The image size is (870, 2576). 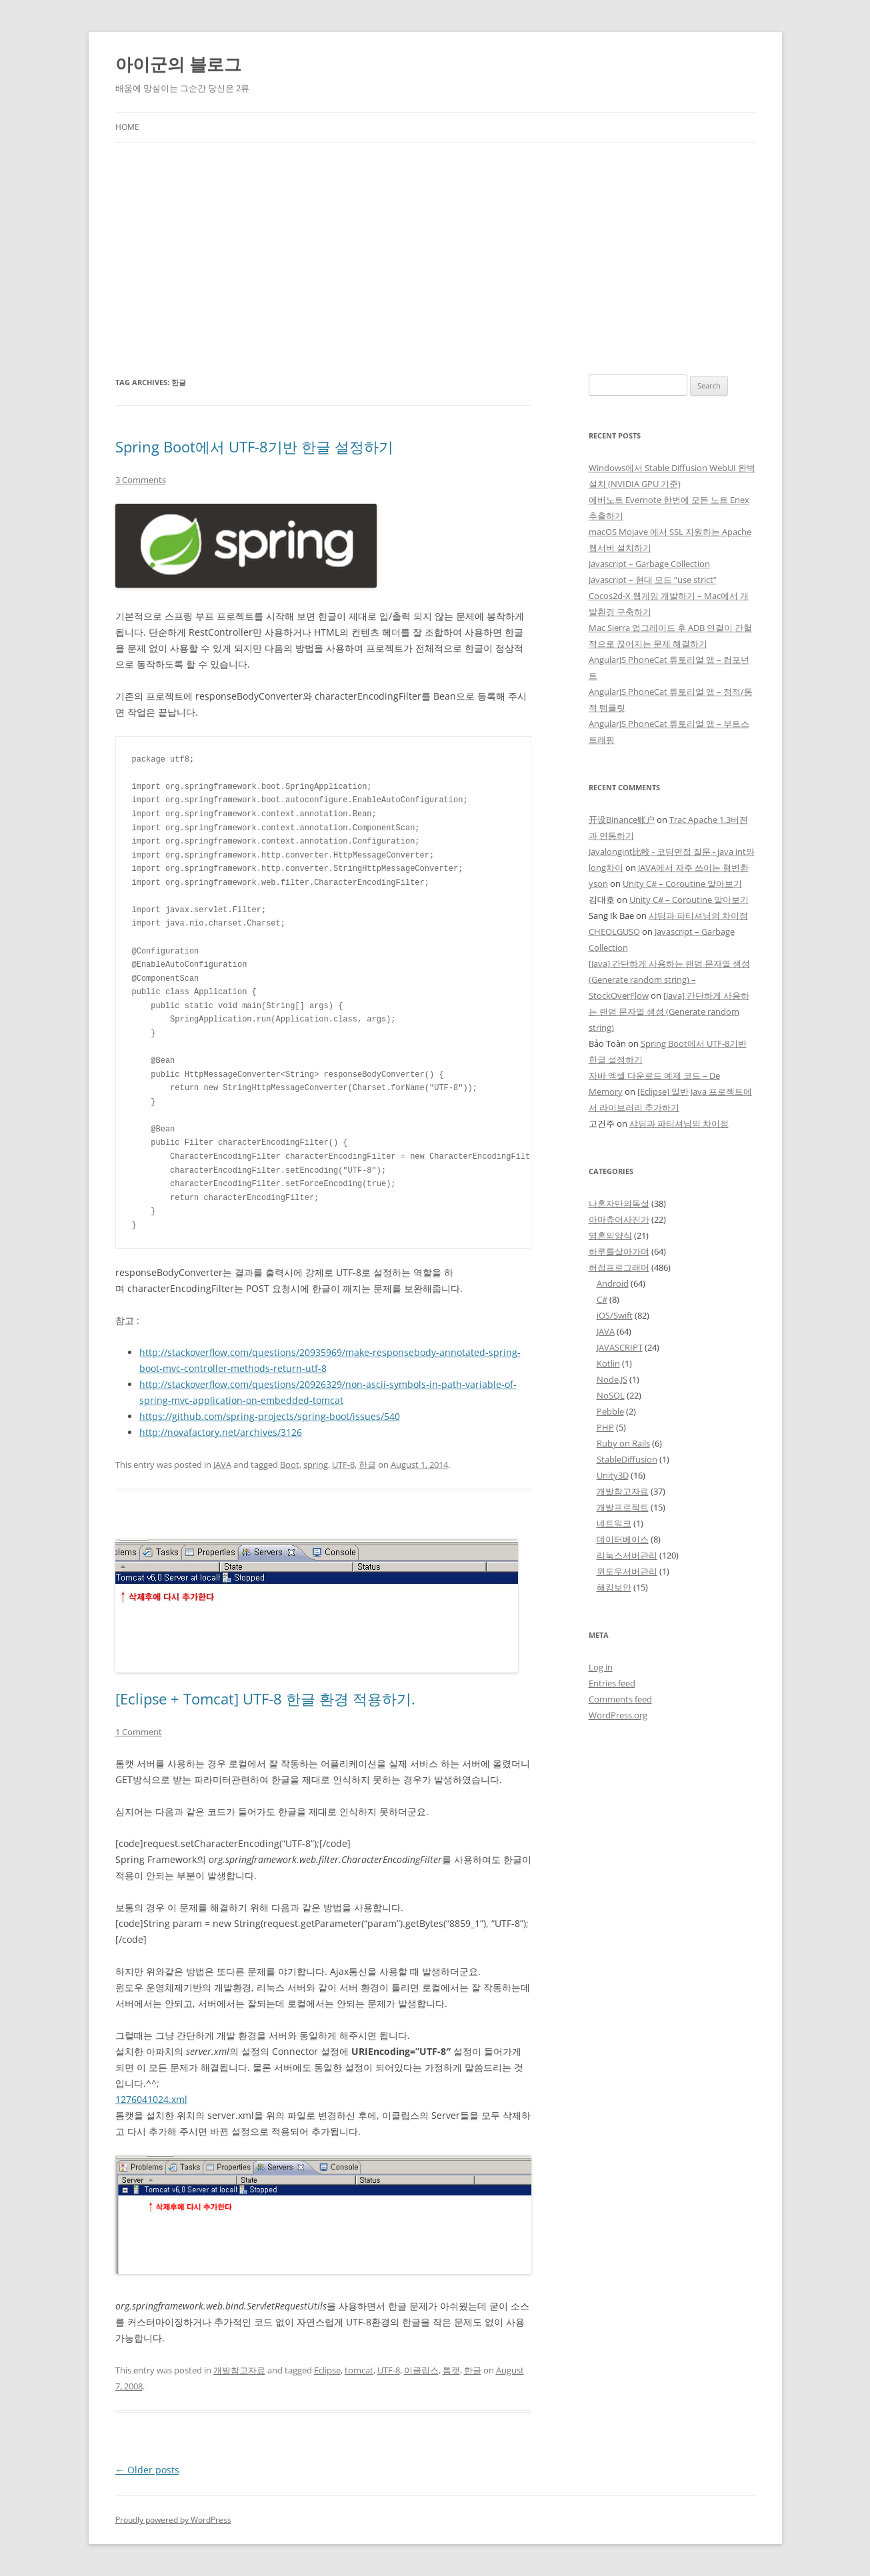 What do you see at coordinates (315, 1465) in the screenshot?
I see `spring` at bounding box center [315, 1465].